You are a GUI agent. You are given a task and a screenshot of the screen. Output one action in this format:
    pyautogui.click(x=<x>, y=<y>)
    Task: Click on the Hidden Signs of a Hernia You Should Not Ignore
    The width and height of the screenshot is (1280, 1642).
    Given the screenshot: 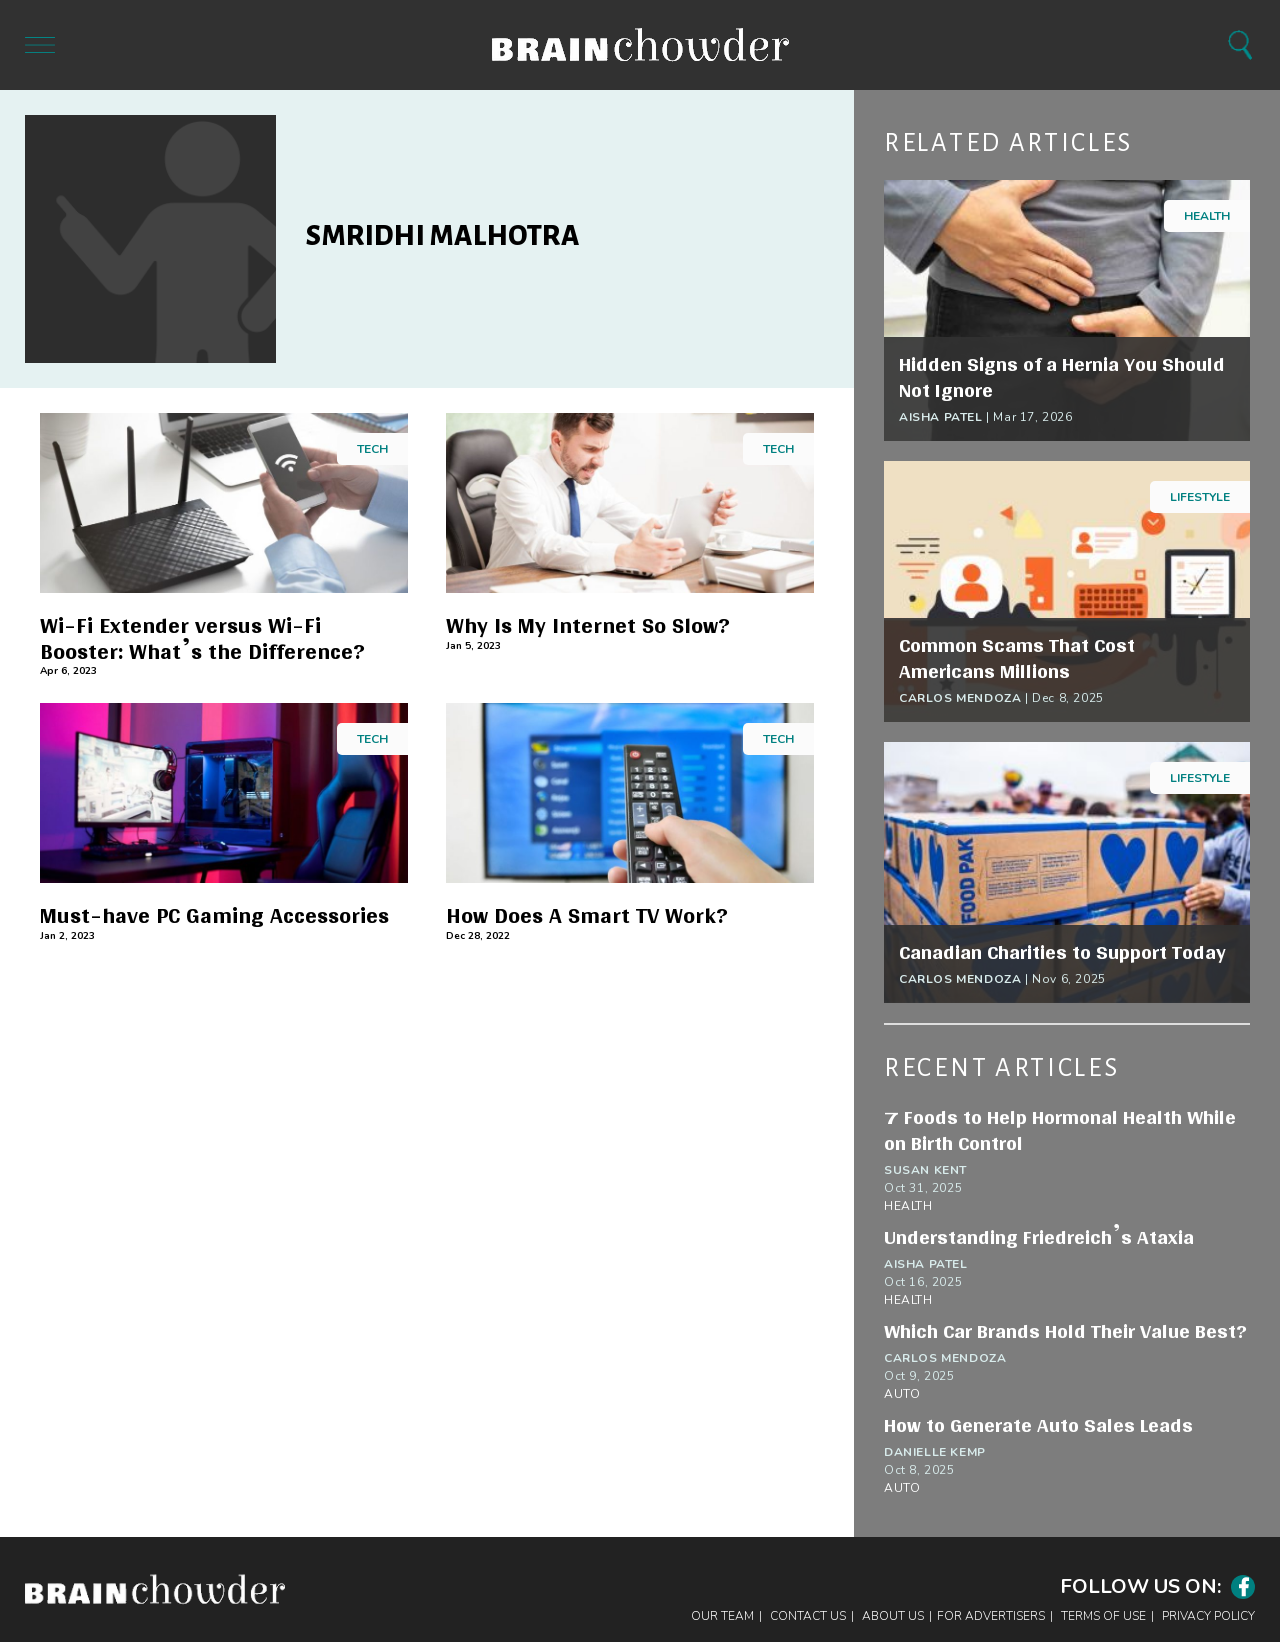 What is the action you would take?
    pyautogui.click(x=1062, y=377)
    